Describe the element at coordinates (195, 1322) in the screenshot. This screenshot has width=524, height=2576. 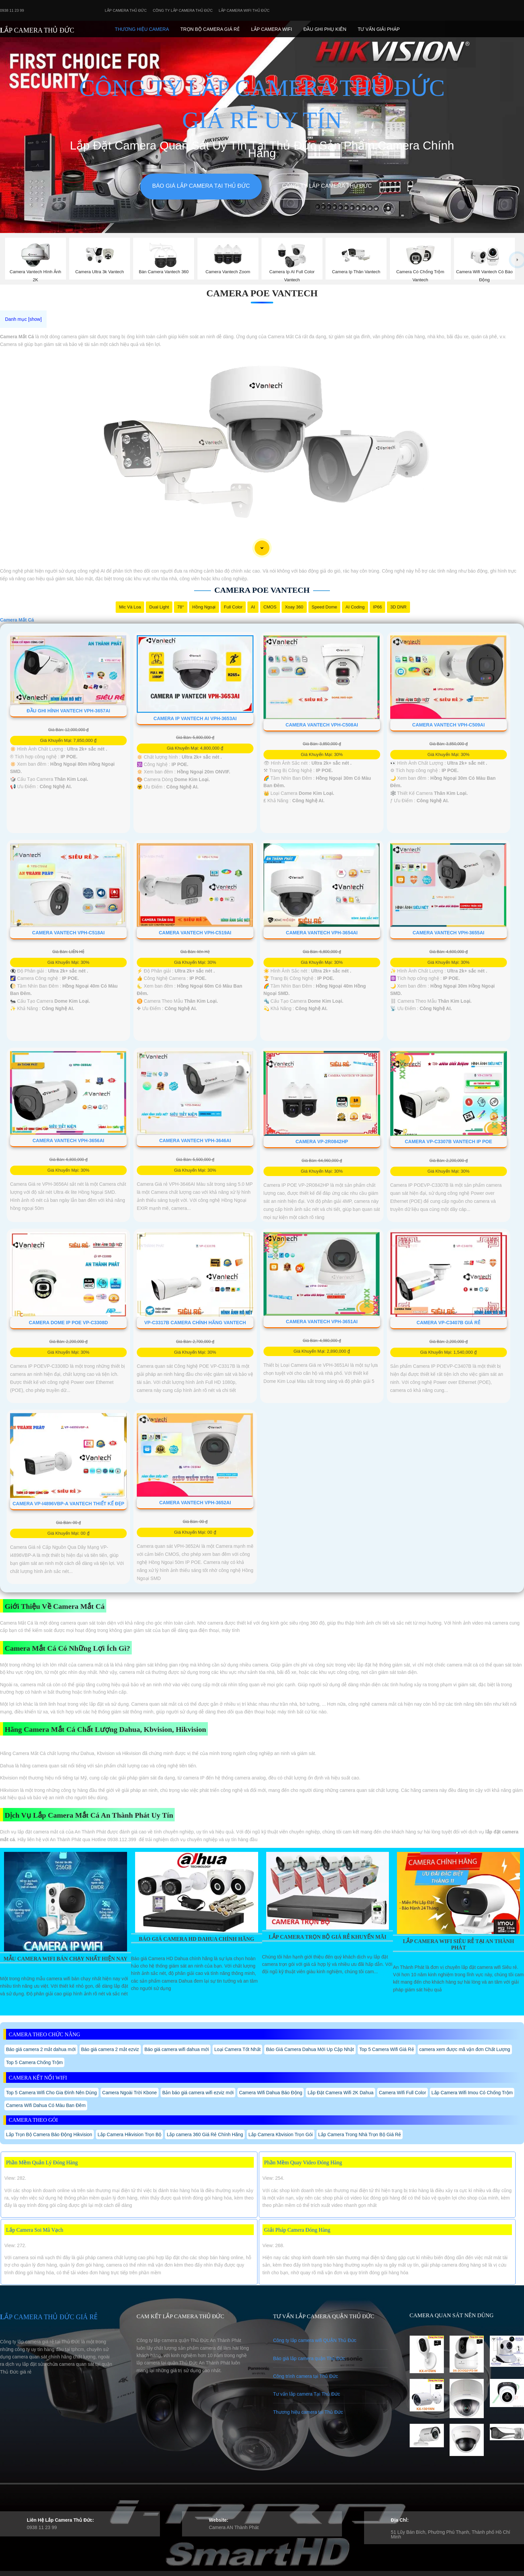
I see `VP-C3317B Camera Chính Hãng VanTech` at that location.